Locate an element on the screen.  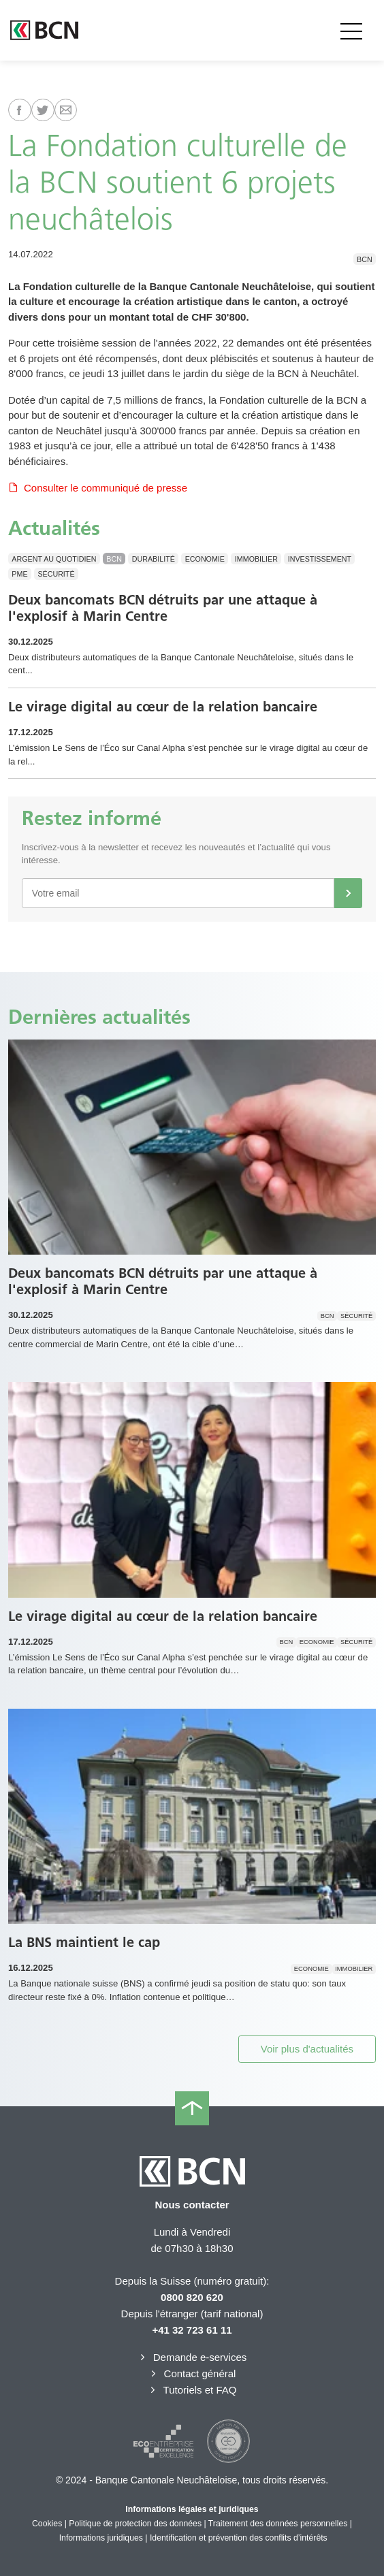
Traitement des données personnelles is located at coordinates (278, 2523).